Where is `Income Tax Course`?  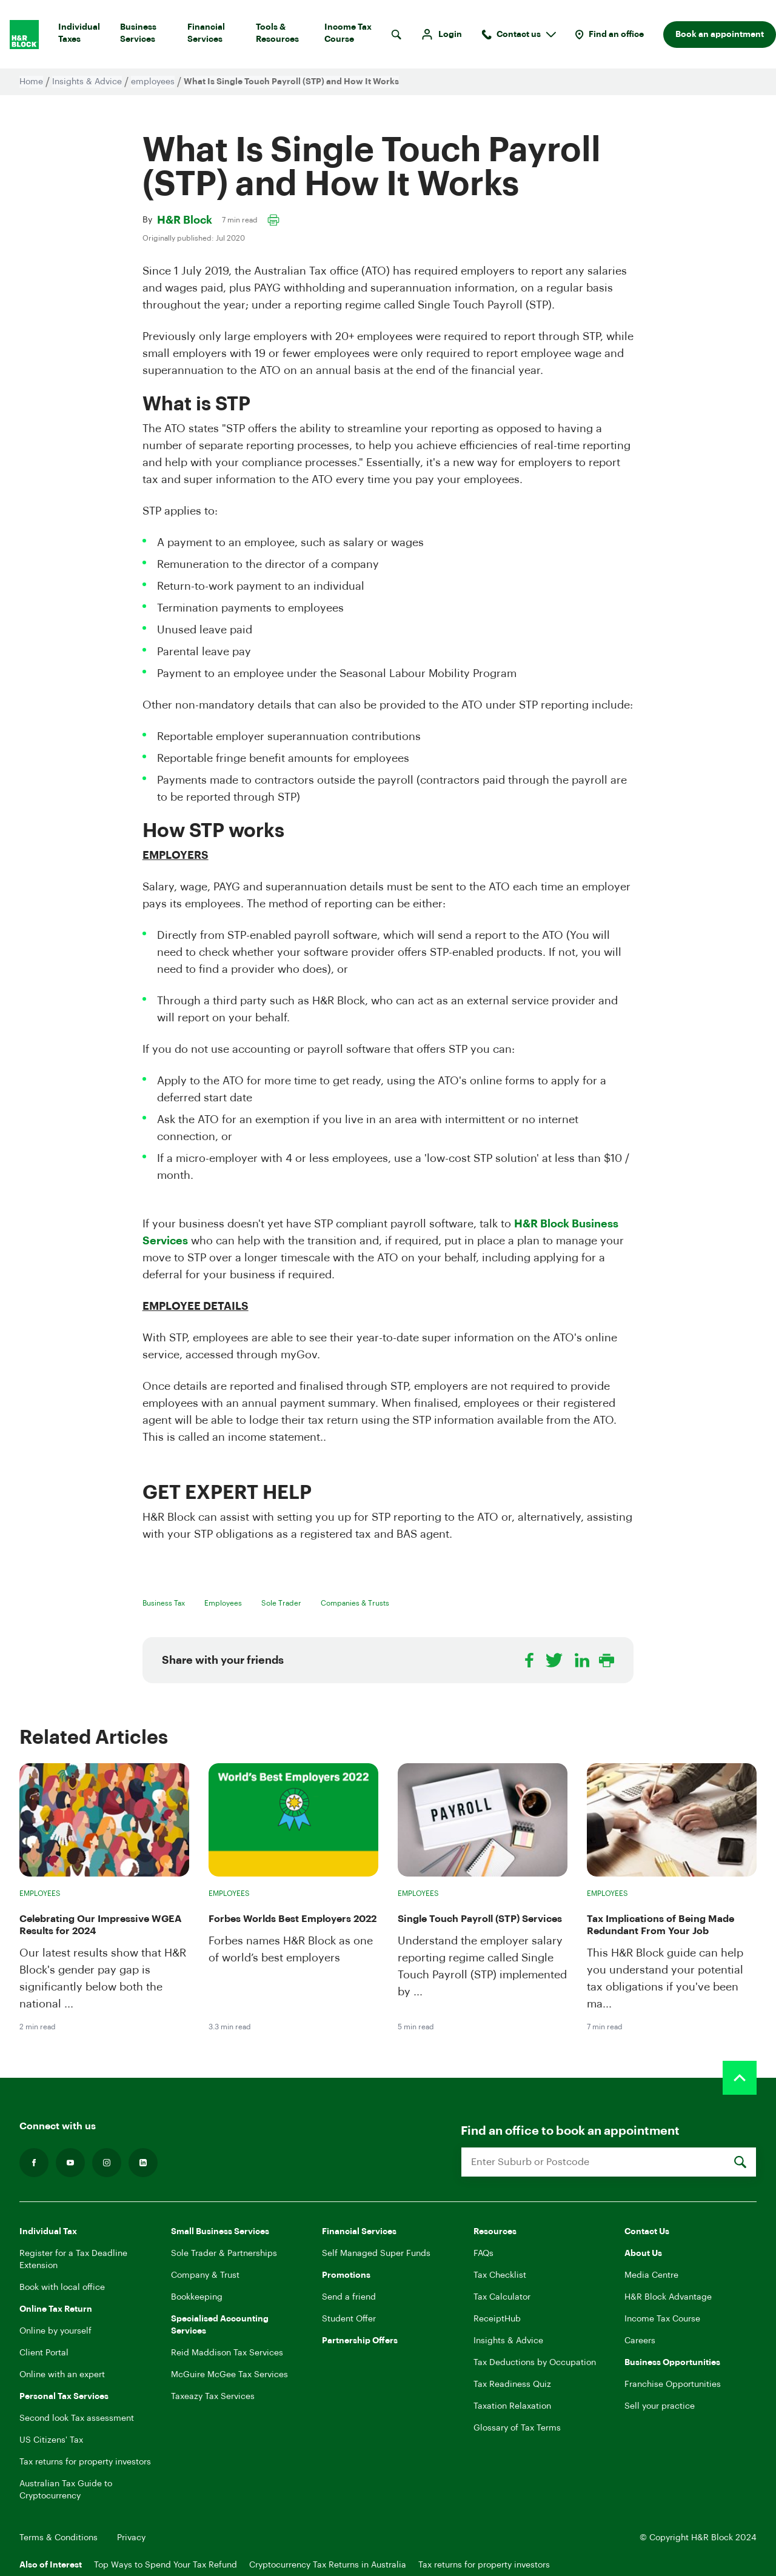 Income Tax Course is located at coordinates (355, 36).